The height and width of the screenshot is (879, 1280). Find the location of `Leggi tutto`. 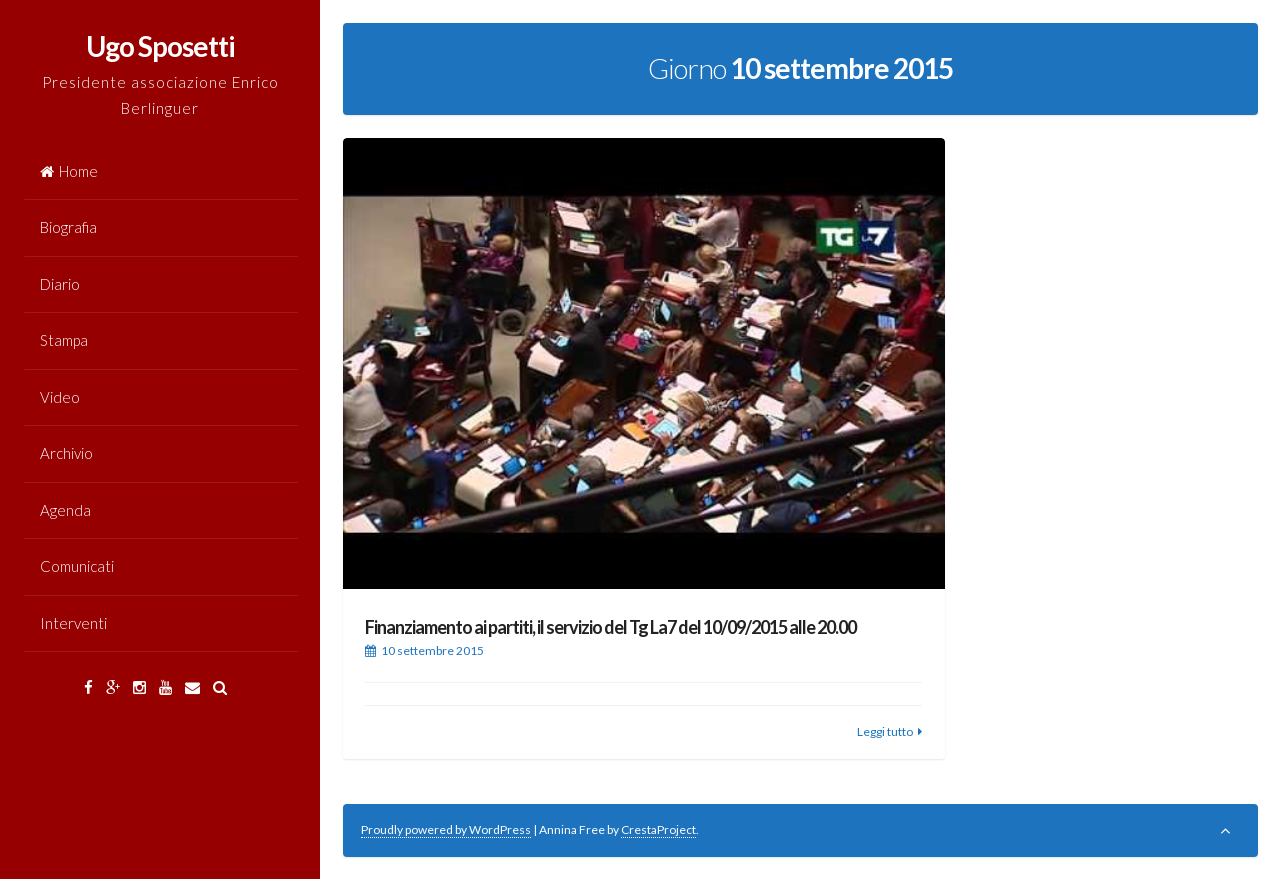

Leggi tutto is located at coordinates (885, 731).